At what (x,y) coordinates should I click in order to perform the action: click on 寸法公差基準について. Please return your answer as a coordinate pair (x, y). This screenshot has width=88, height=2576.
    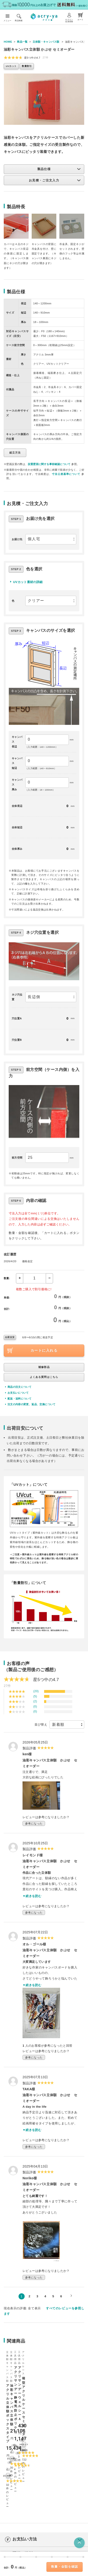
    Looking at the image, I should click on (66, 474).